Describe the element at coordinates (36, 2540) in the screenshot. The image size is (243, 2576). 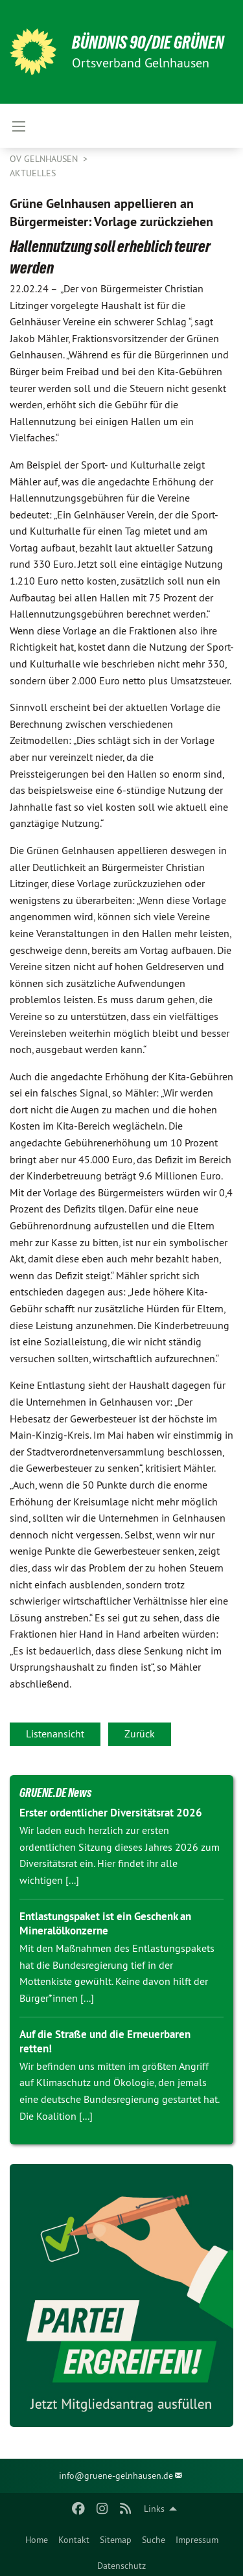
I see `Home` at that location.